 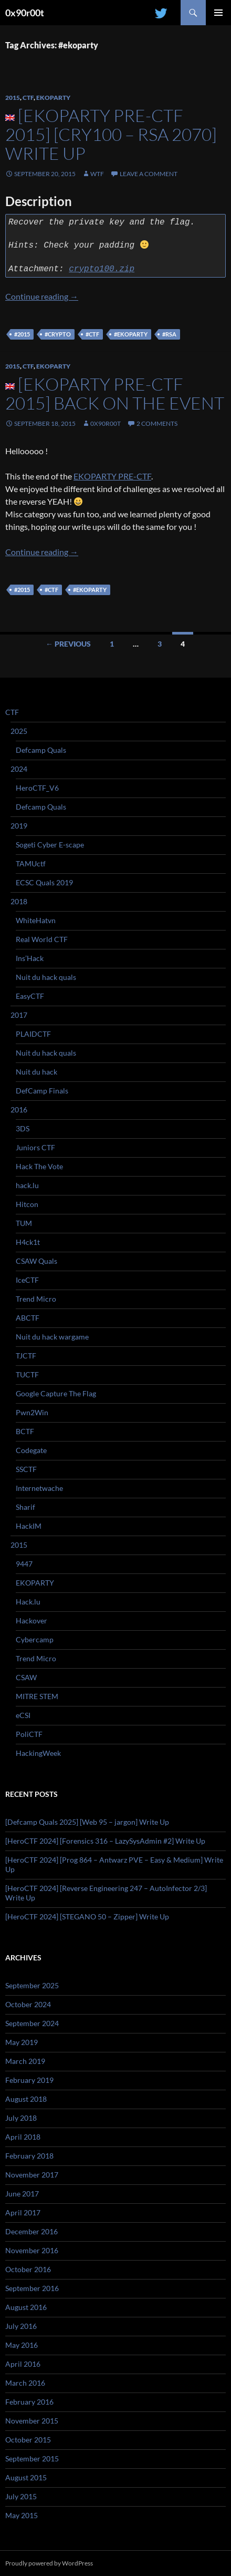 I want to click on September 2016, so click(x=32, y=2288).